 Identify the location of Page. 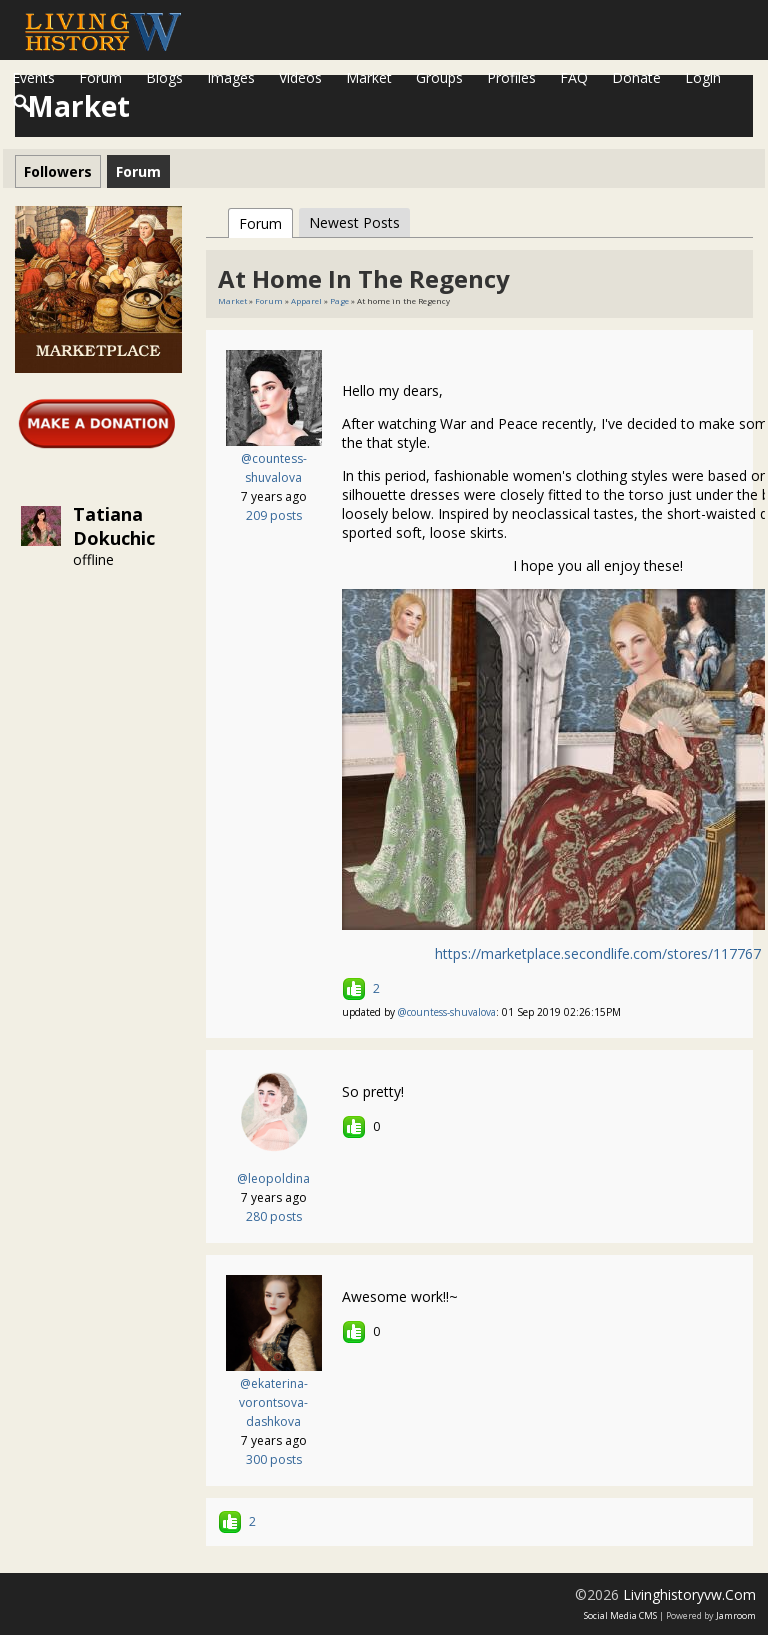
(340, 300).